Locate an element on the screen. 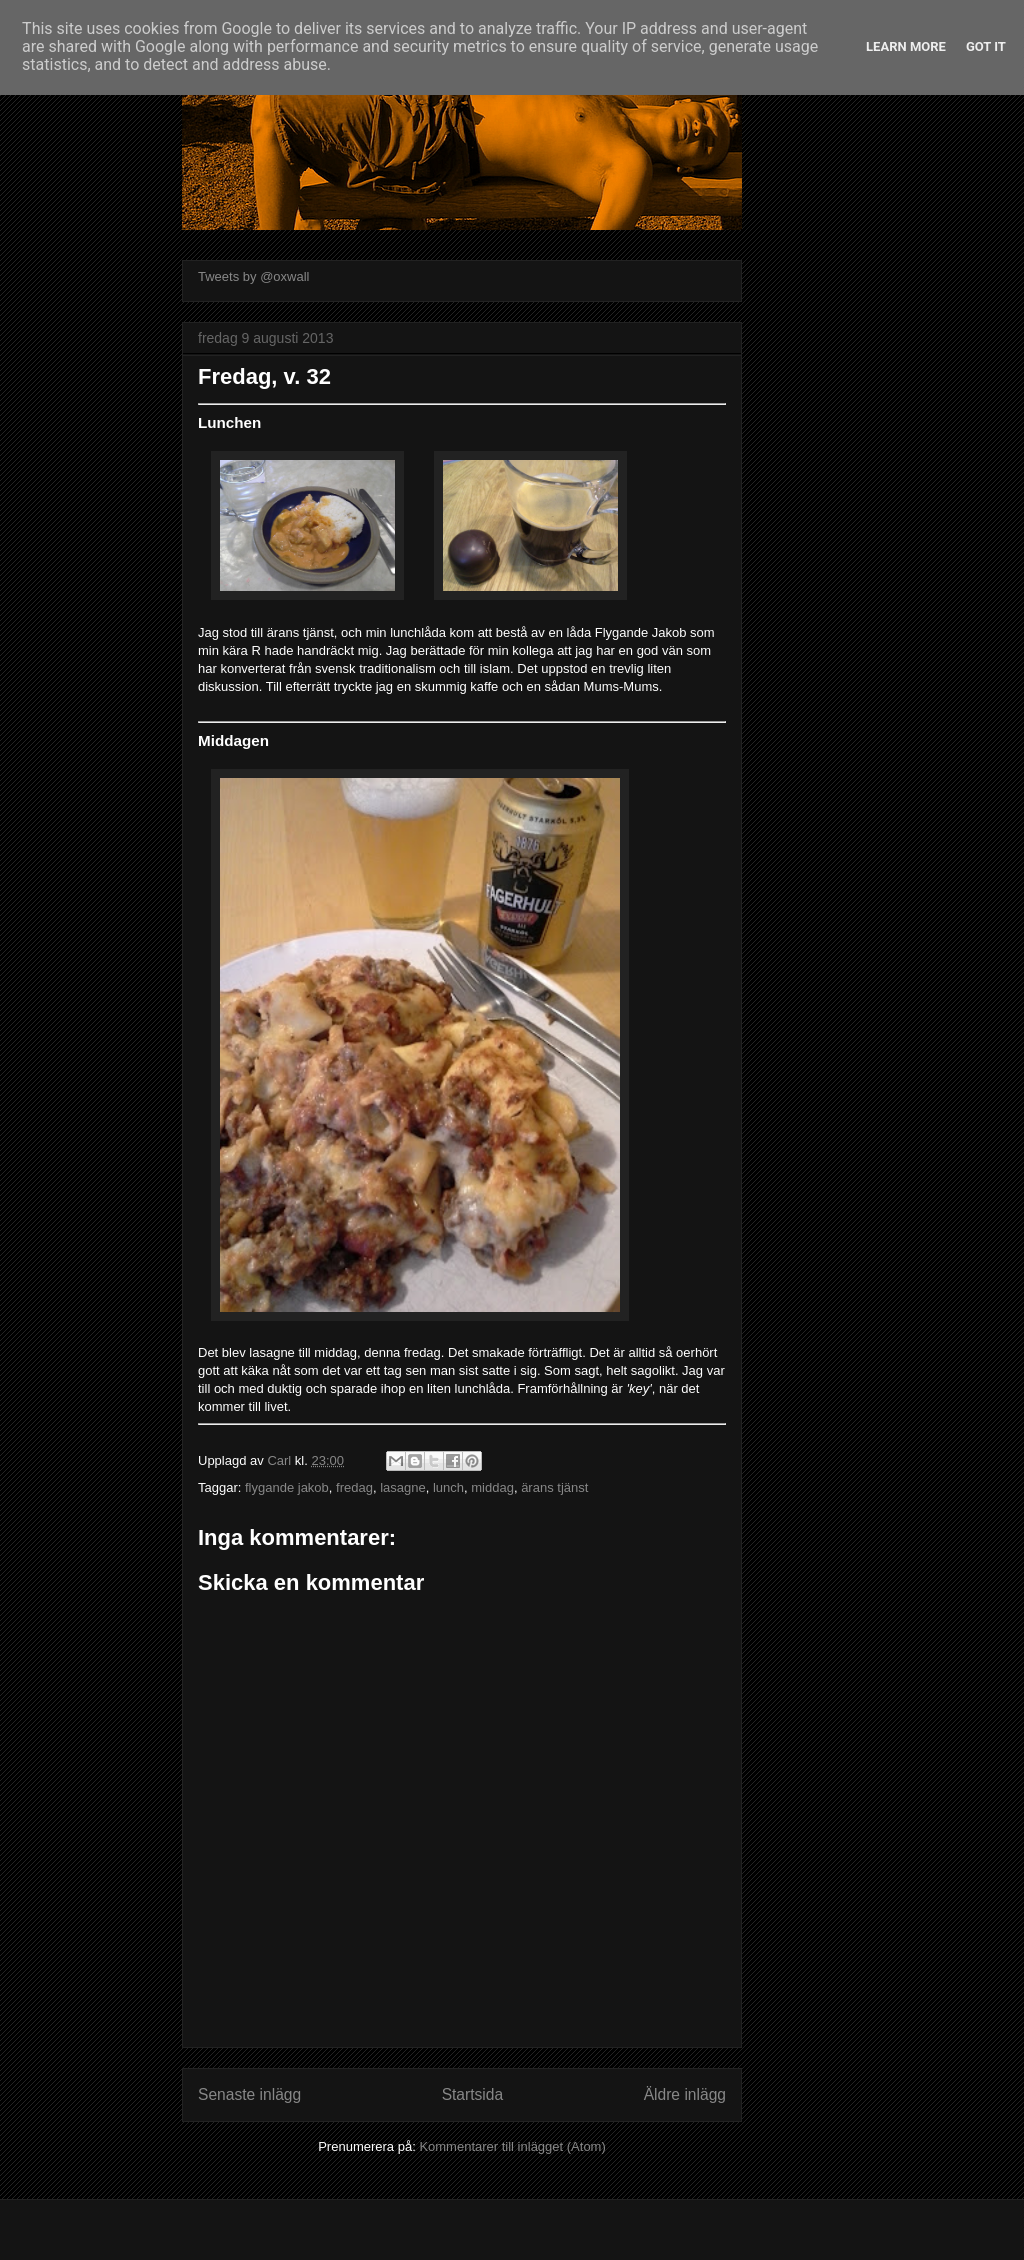 This screenshot has height=2260, width=1024. Startsida is located at coordinates (473, 2094).